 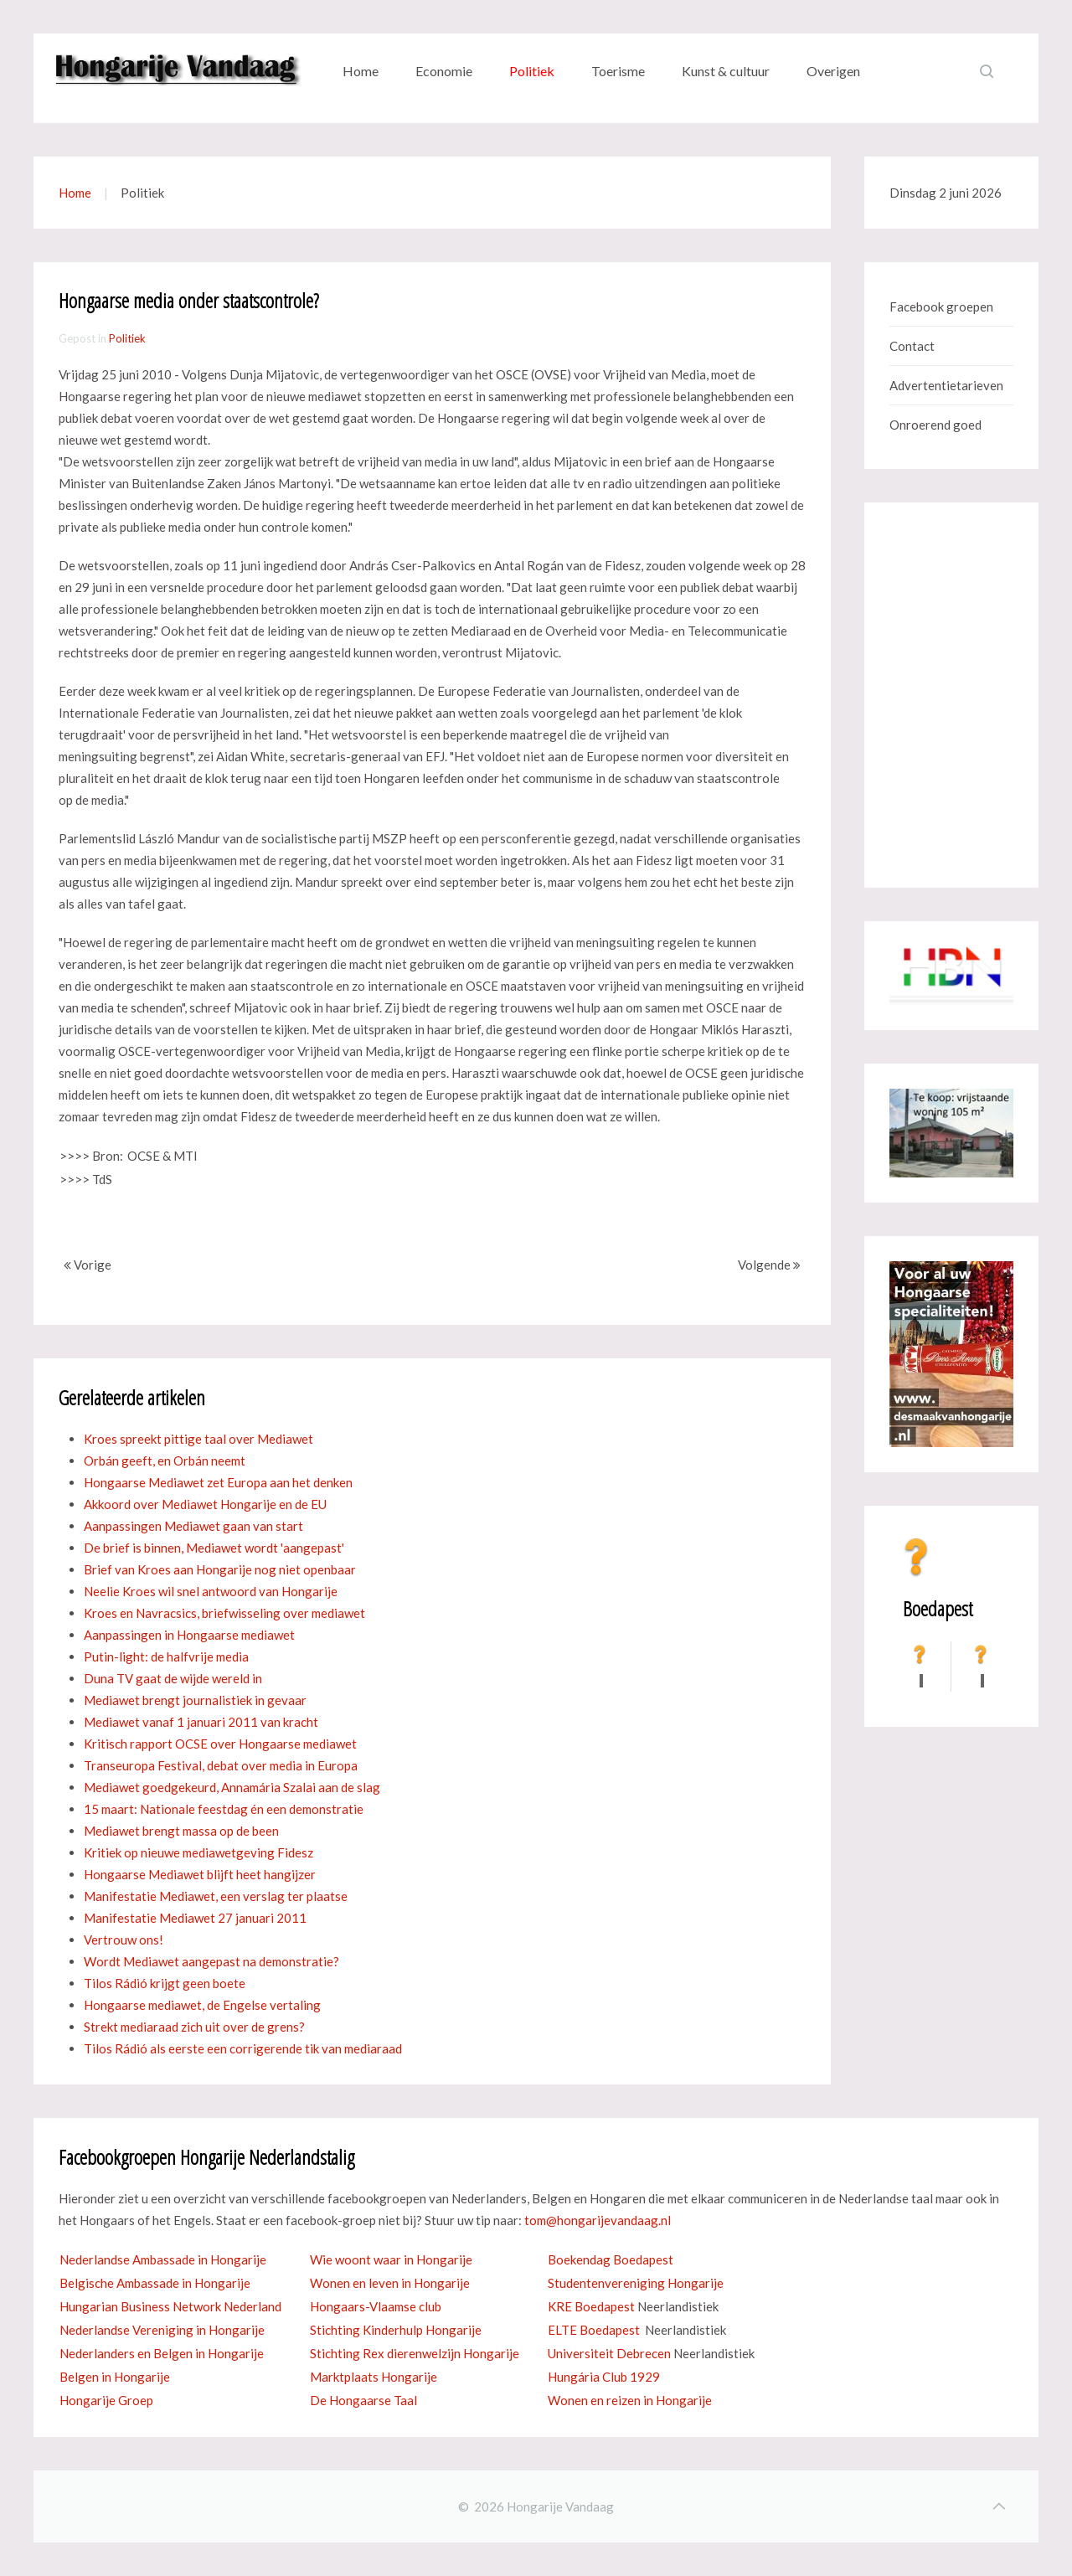 I want to click on Tilos Rádió als eerste een corrigerende tik van mediaraad, so click(x=243, y=2048).